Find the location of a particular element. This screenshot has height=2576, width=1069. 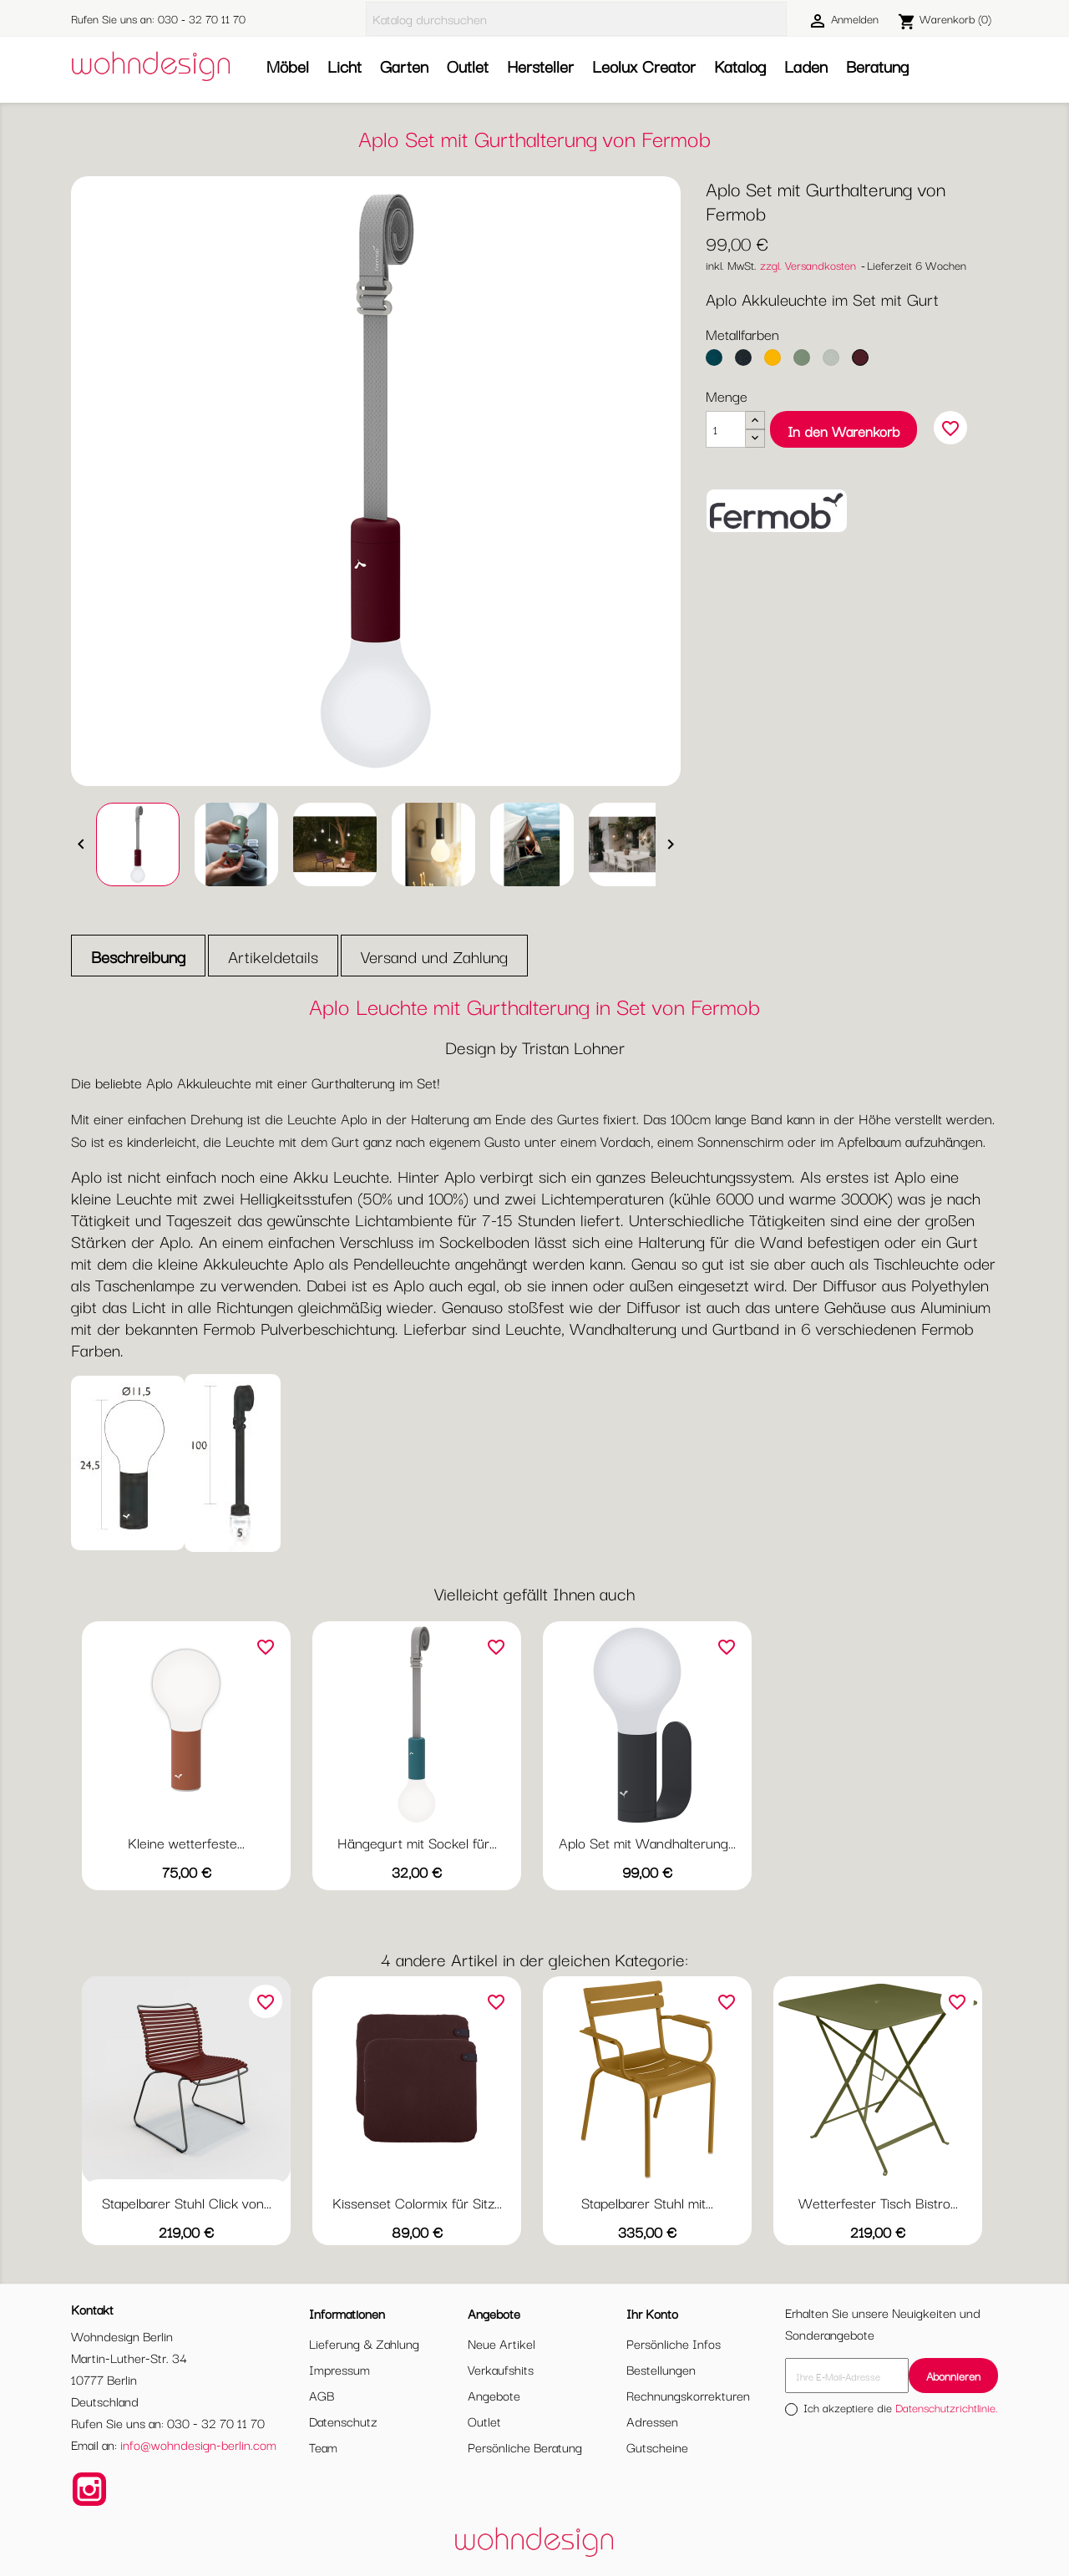

Garten is located at coordinates (404, 66).